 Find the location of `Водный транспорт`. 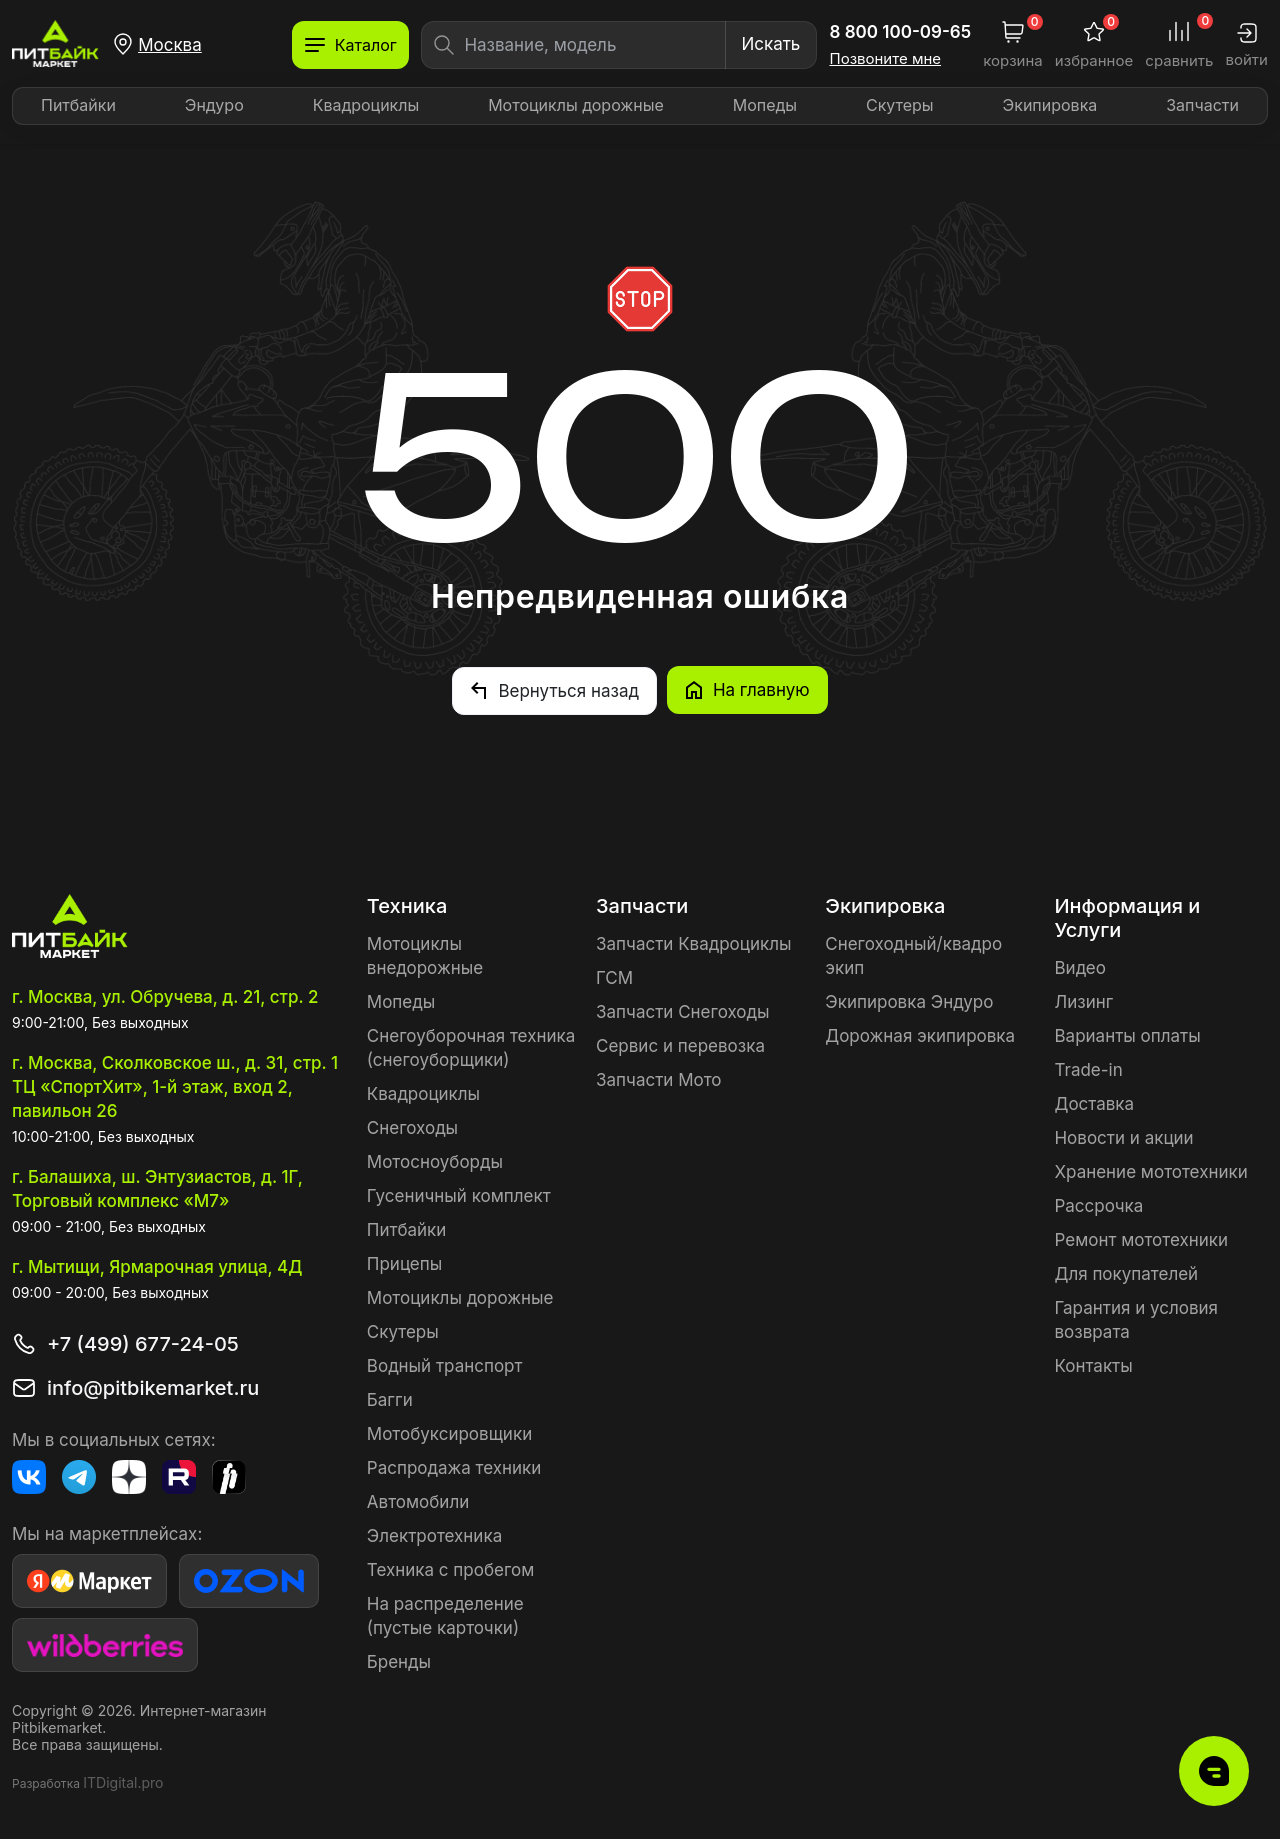

Водный транспорт is located at coordinates (445, 1365).